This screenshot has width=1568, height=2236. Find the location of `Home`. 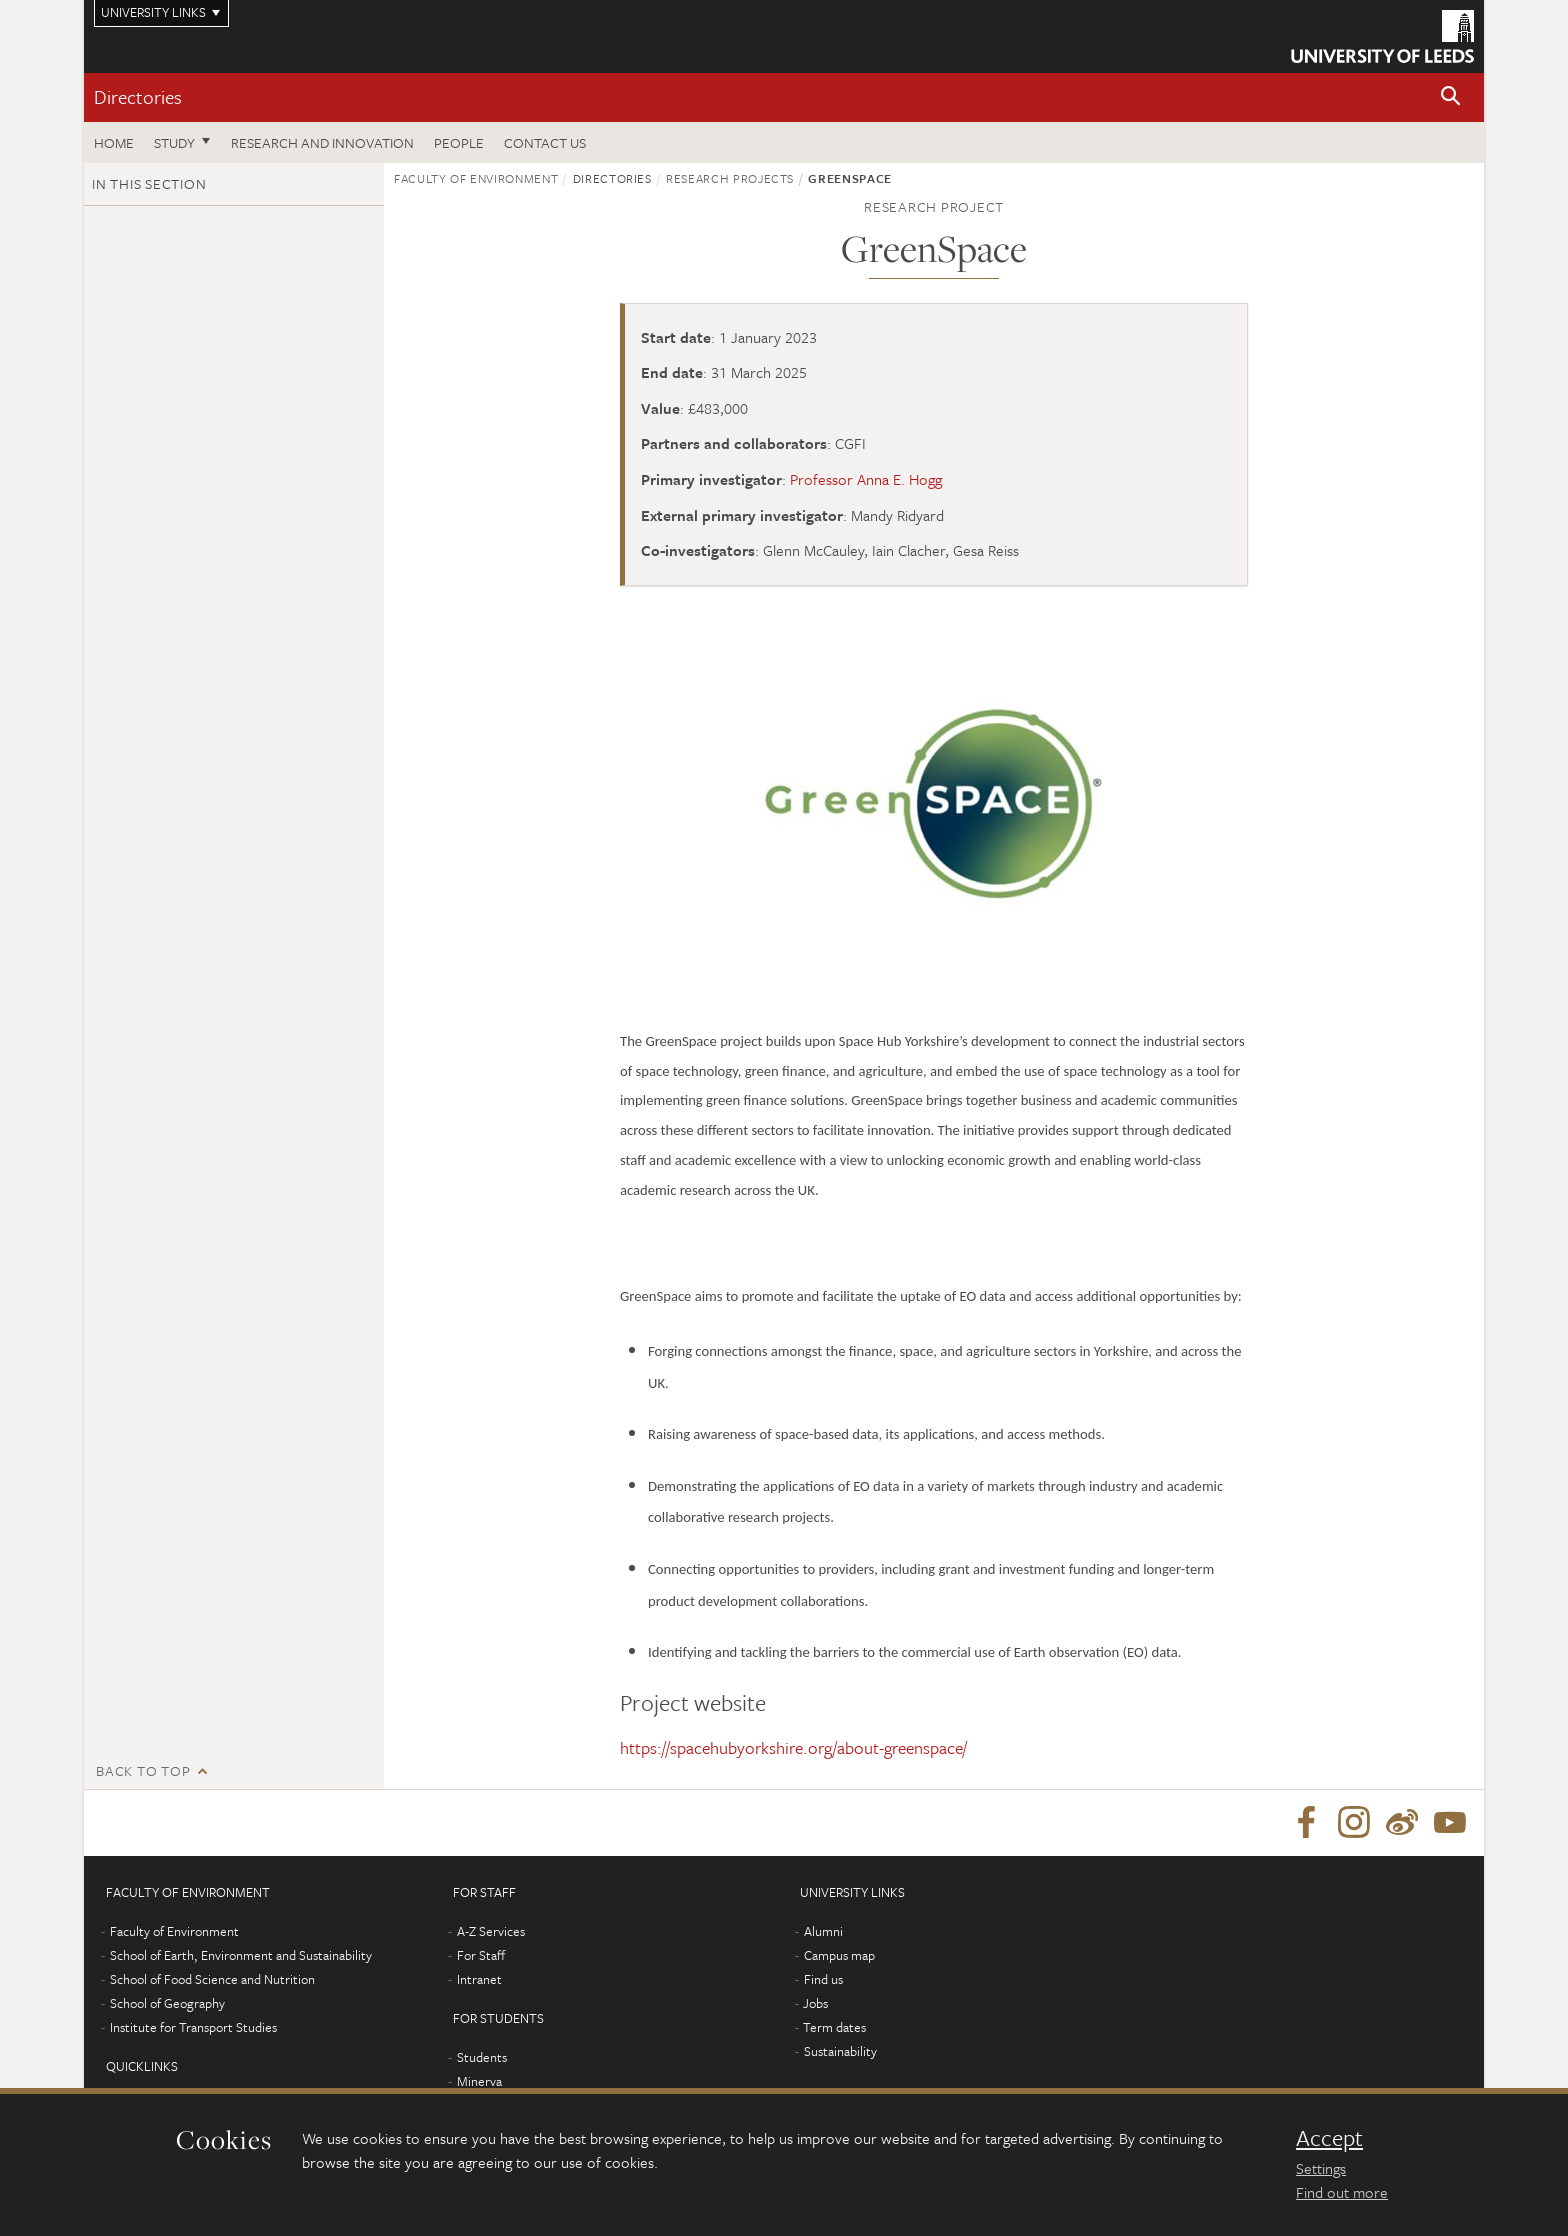

Home is located at coordinates (114, 142).